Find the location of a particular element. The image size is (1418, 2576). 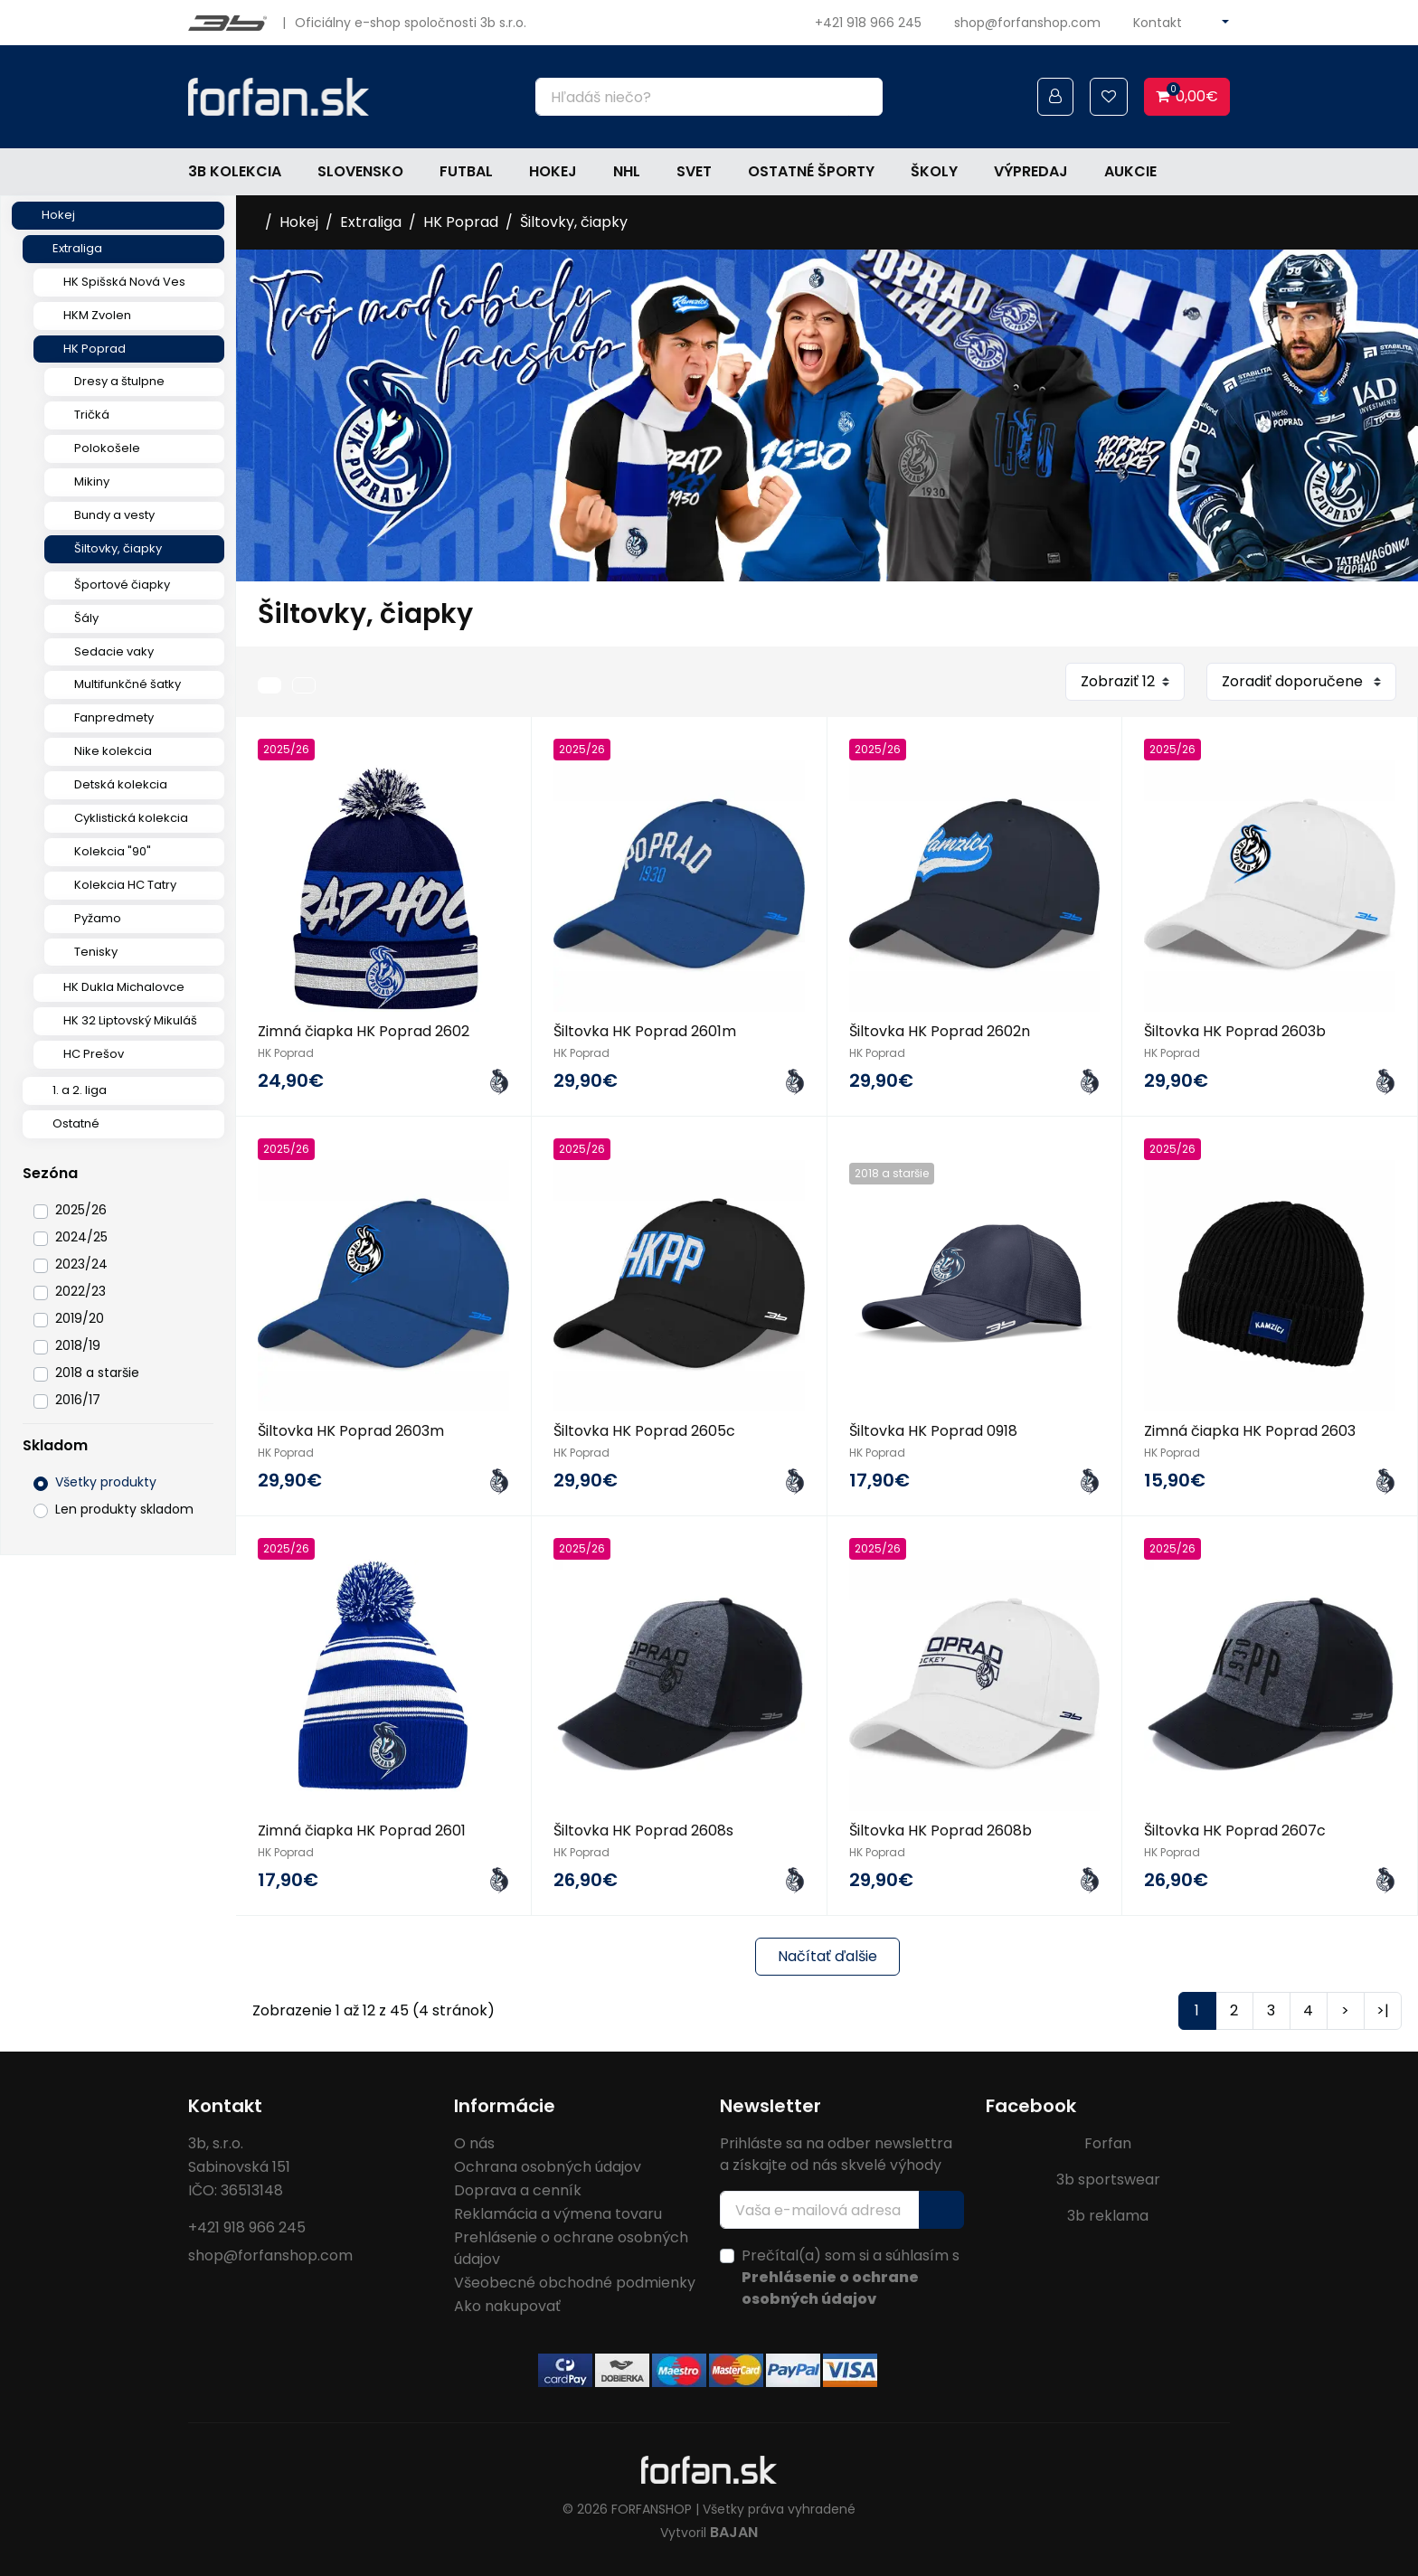

2025/26 is located at coordinates (81, 1210).